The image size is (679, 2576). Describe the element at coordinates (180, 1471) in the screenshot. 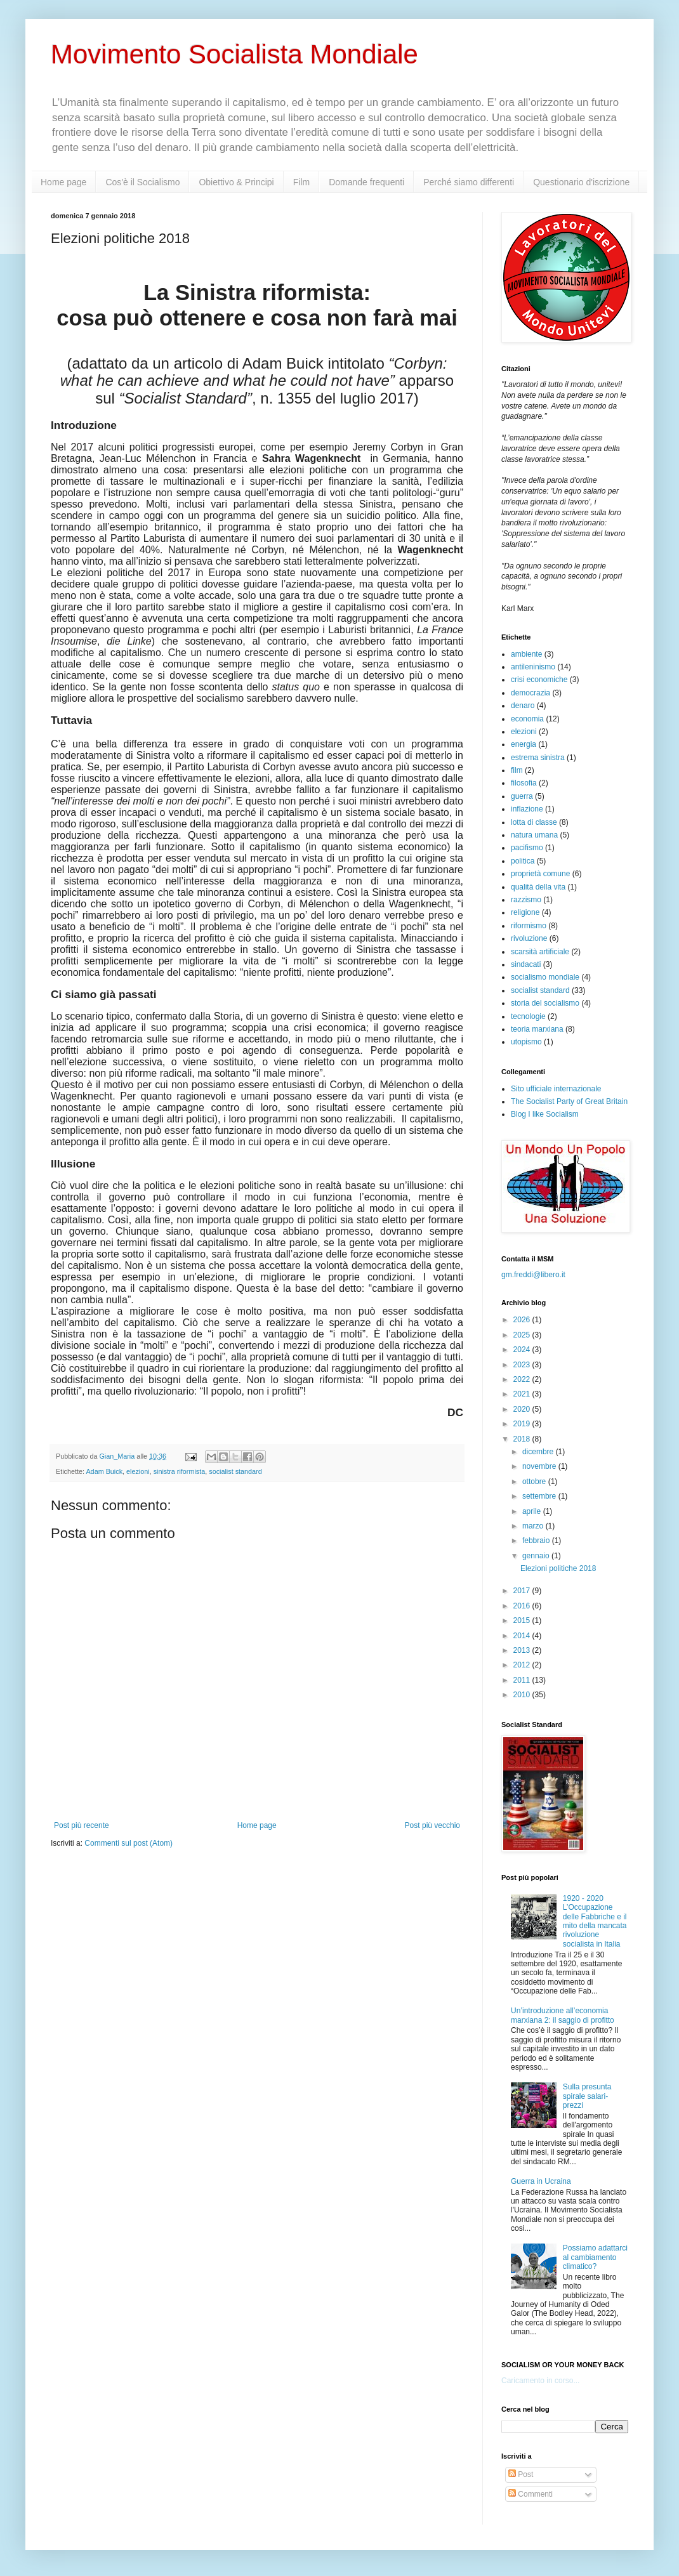

I see `sinistra riformista` at that location.